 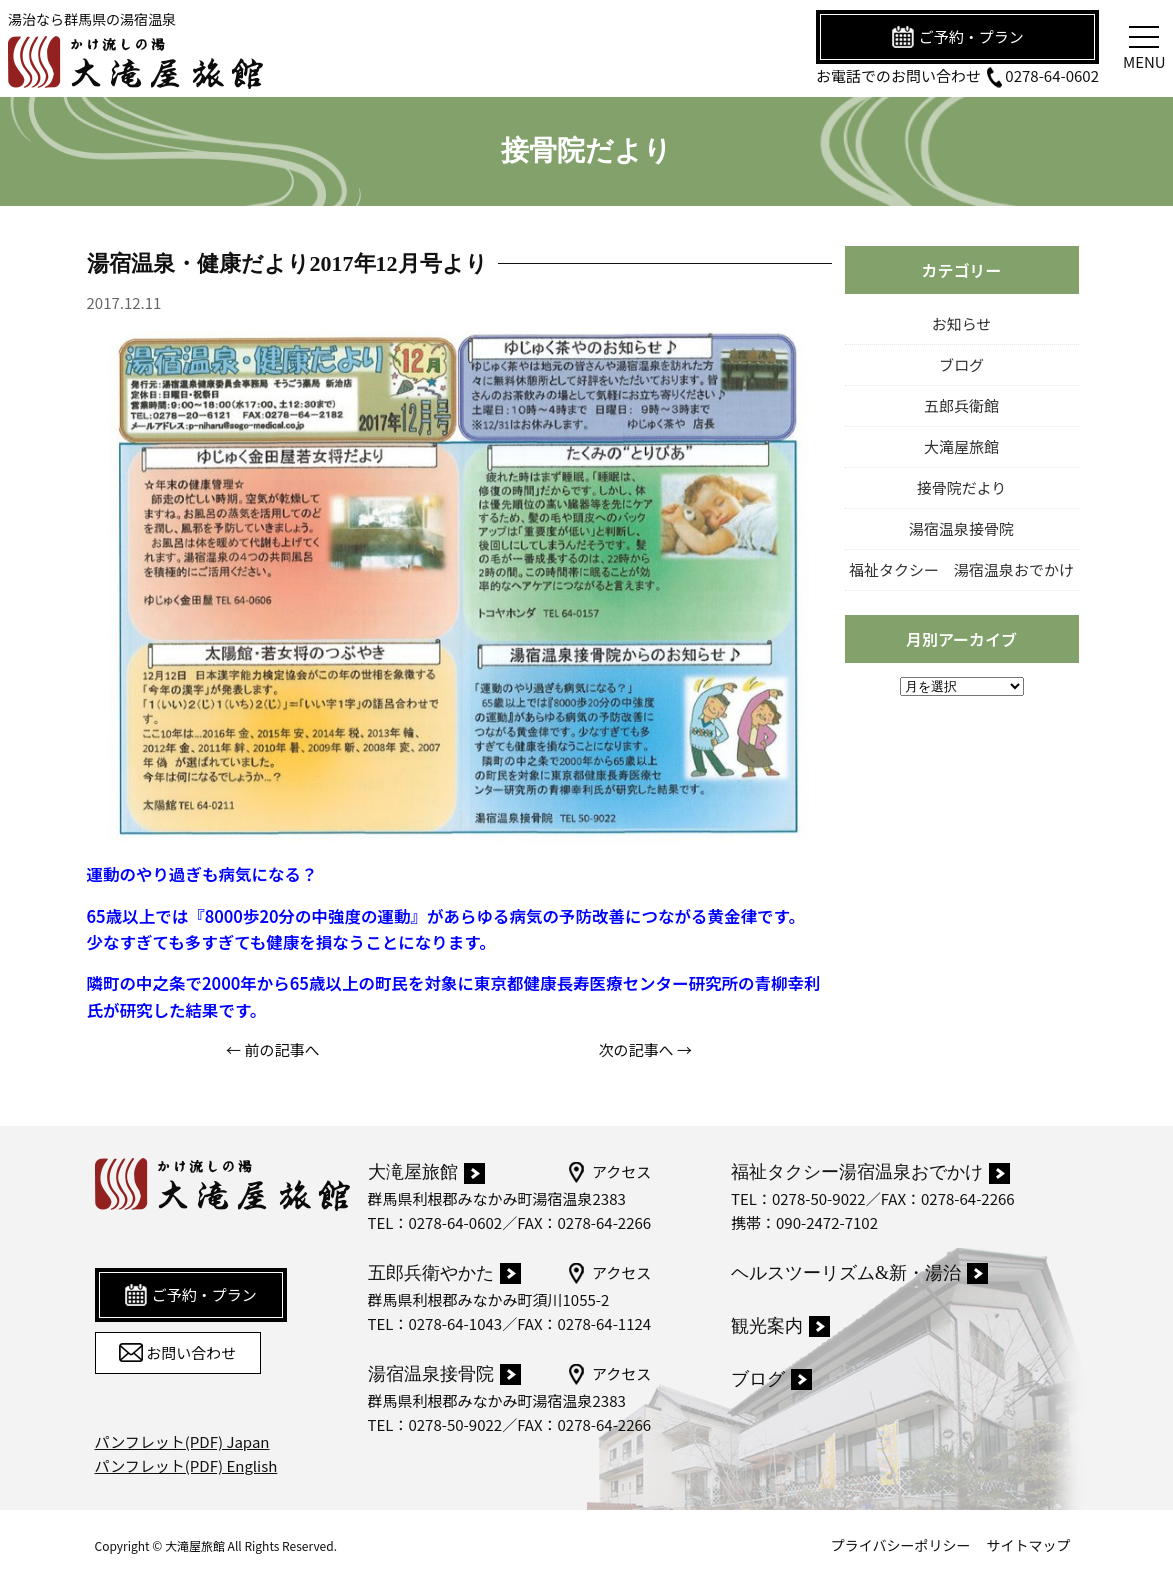 What do you see at coordinates (962, 487) in the screenshot?
I see `接骨院だより` at bounding box center [962, 487].